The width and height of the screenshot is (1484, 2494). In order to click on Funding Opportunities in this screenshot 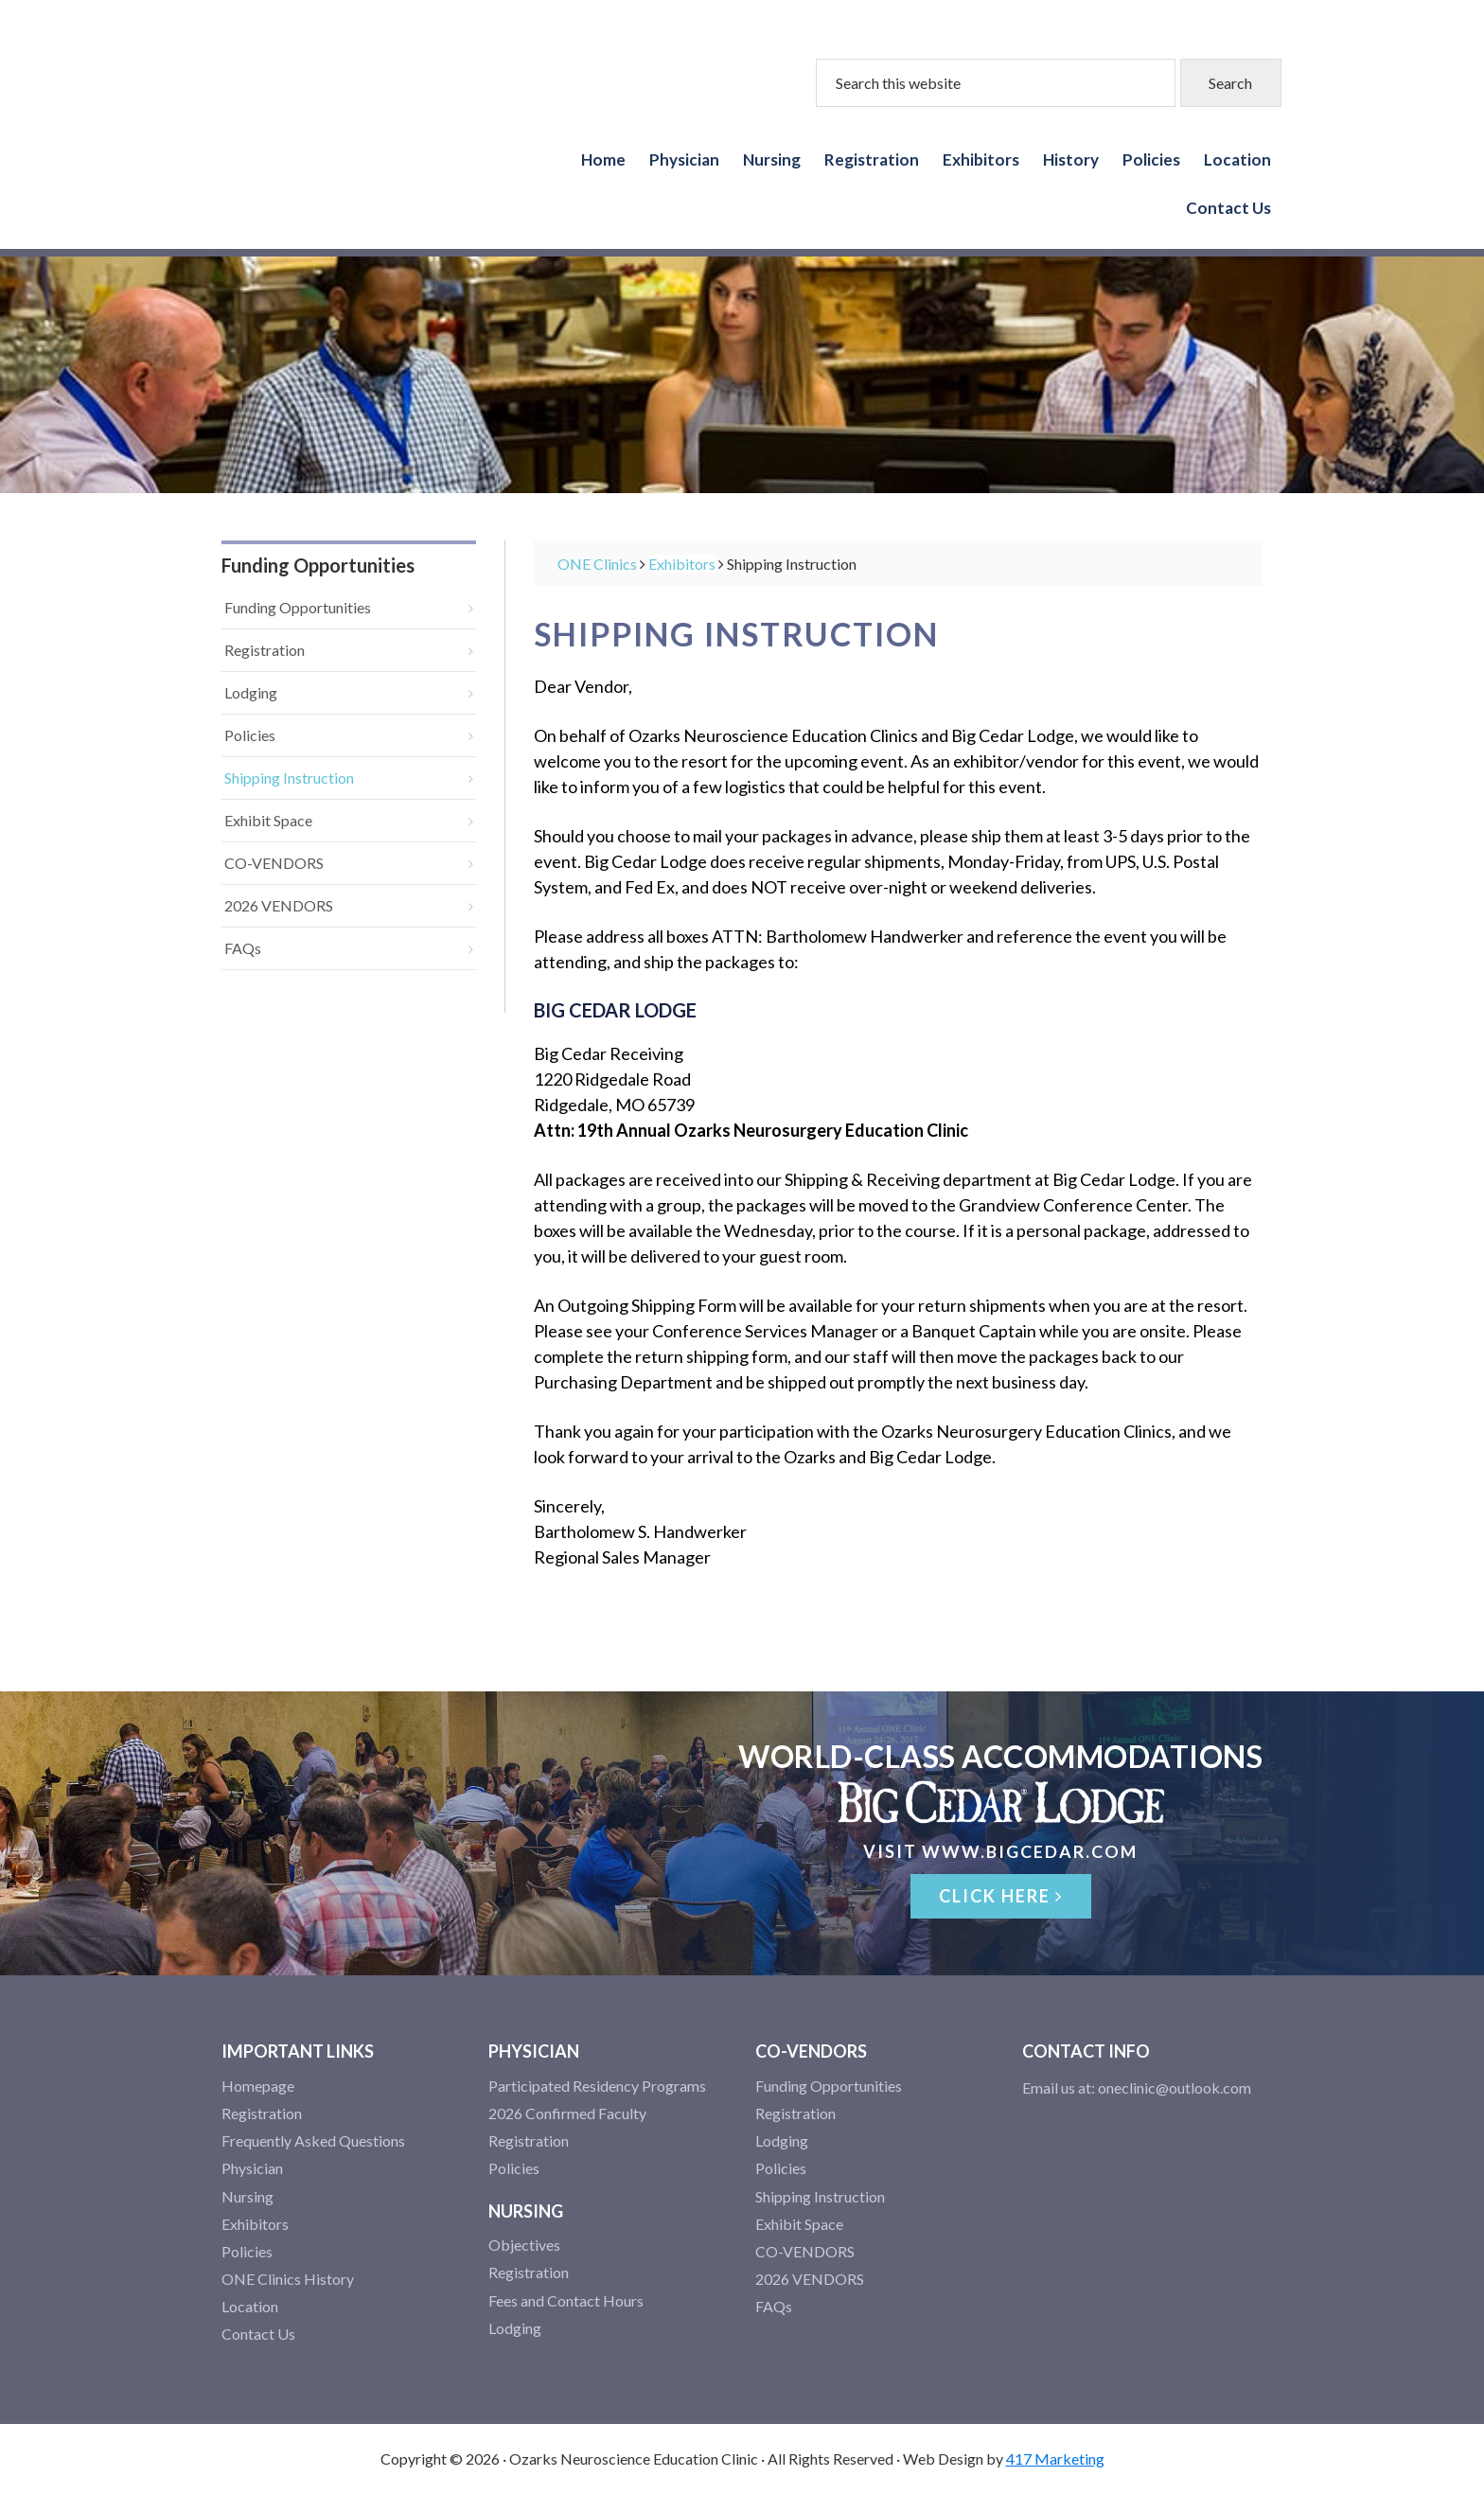, I will do `click(297, 607)`.